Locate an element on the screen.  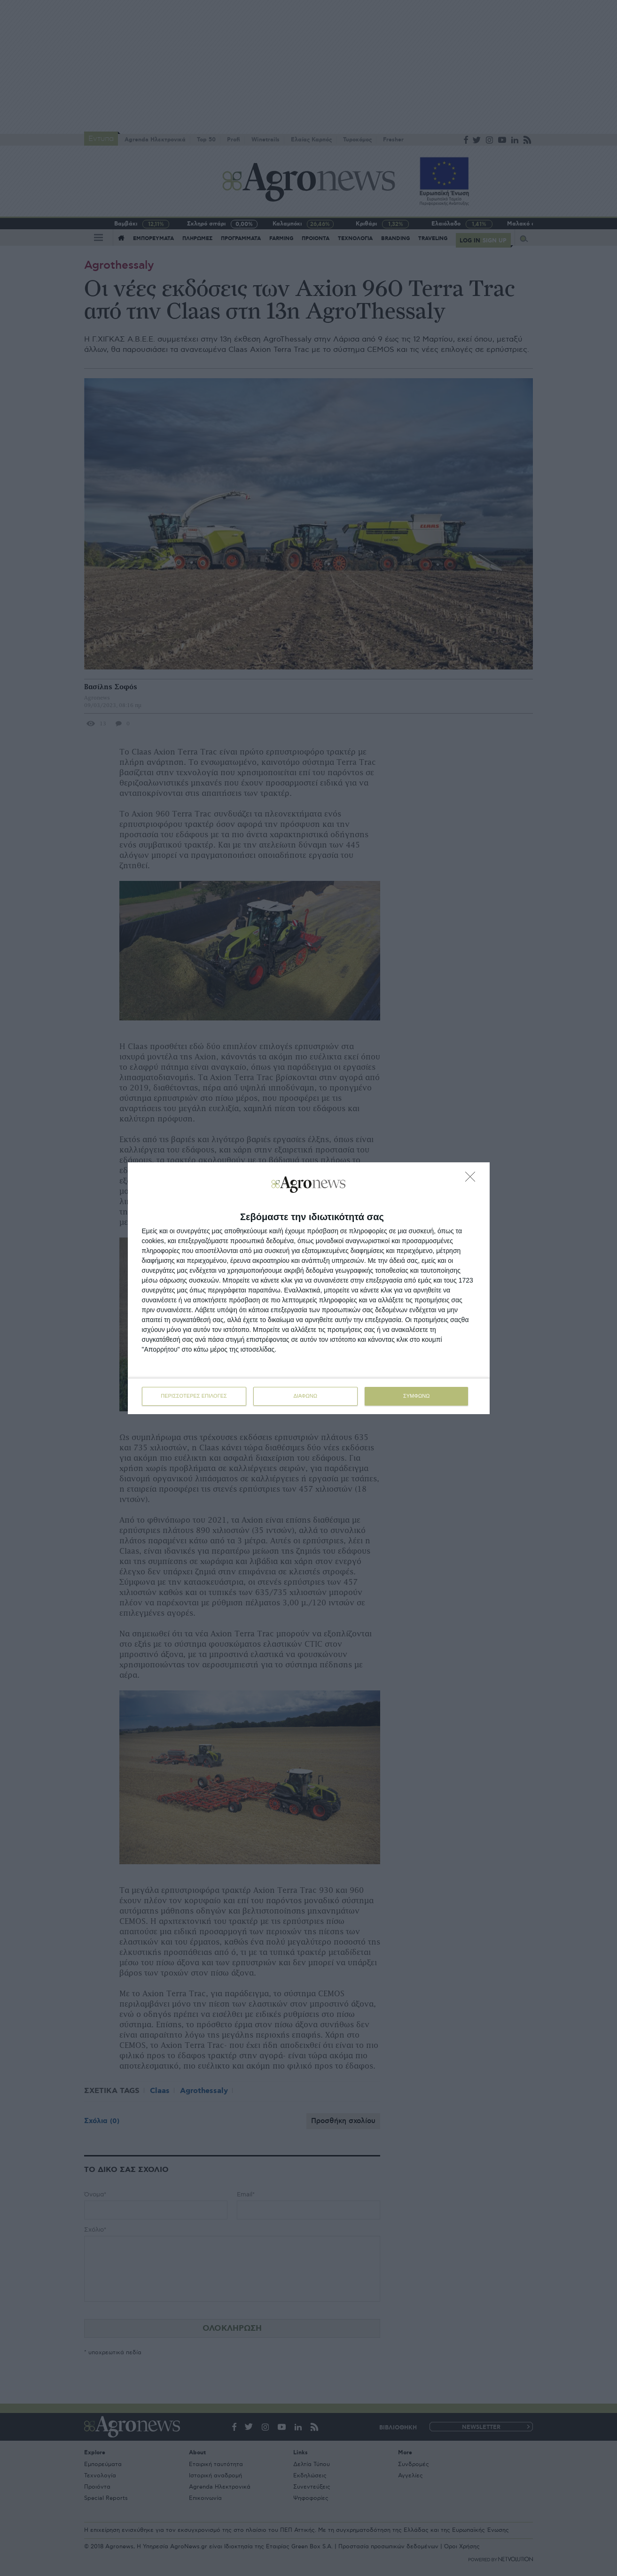
[ΔΙΑΦΩΝΩ] is located at coordinates (472, 1179).